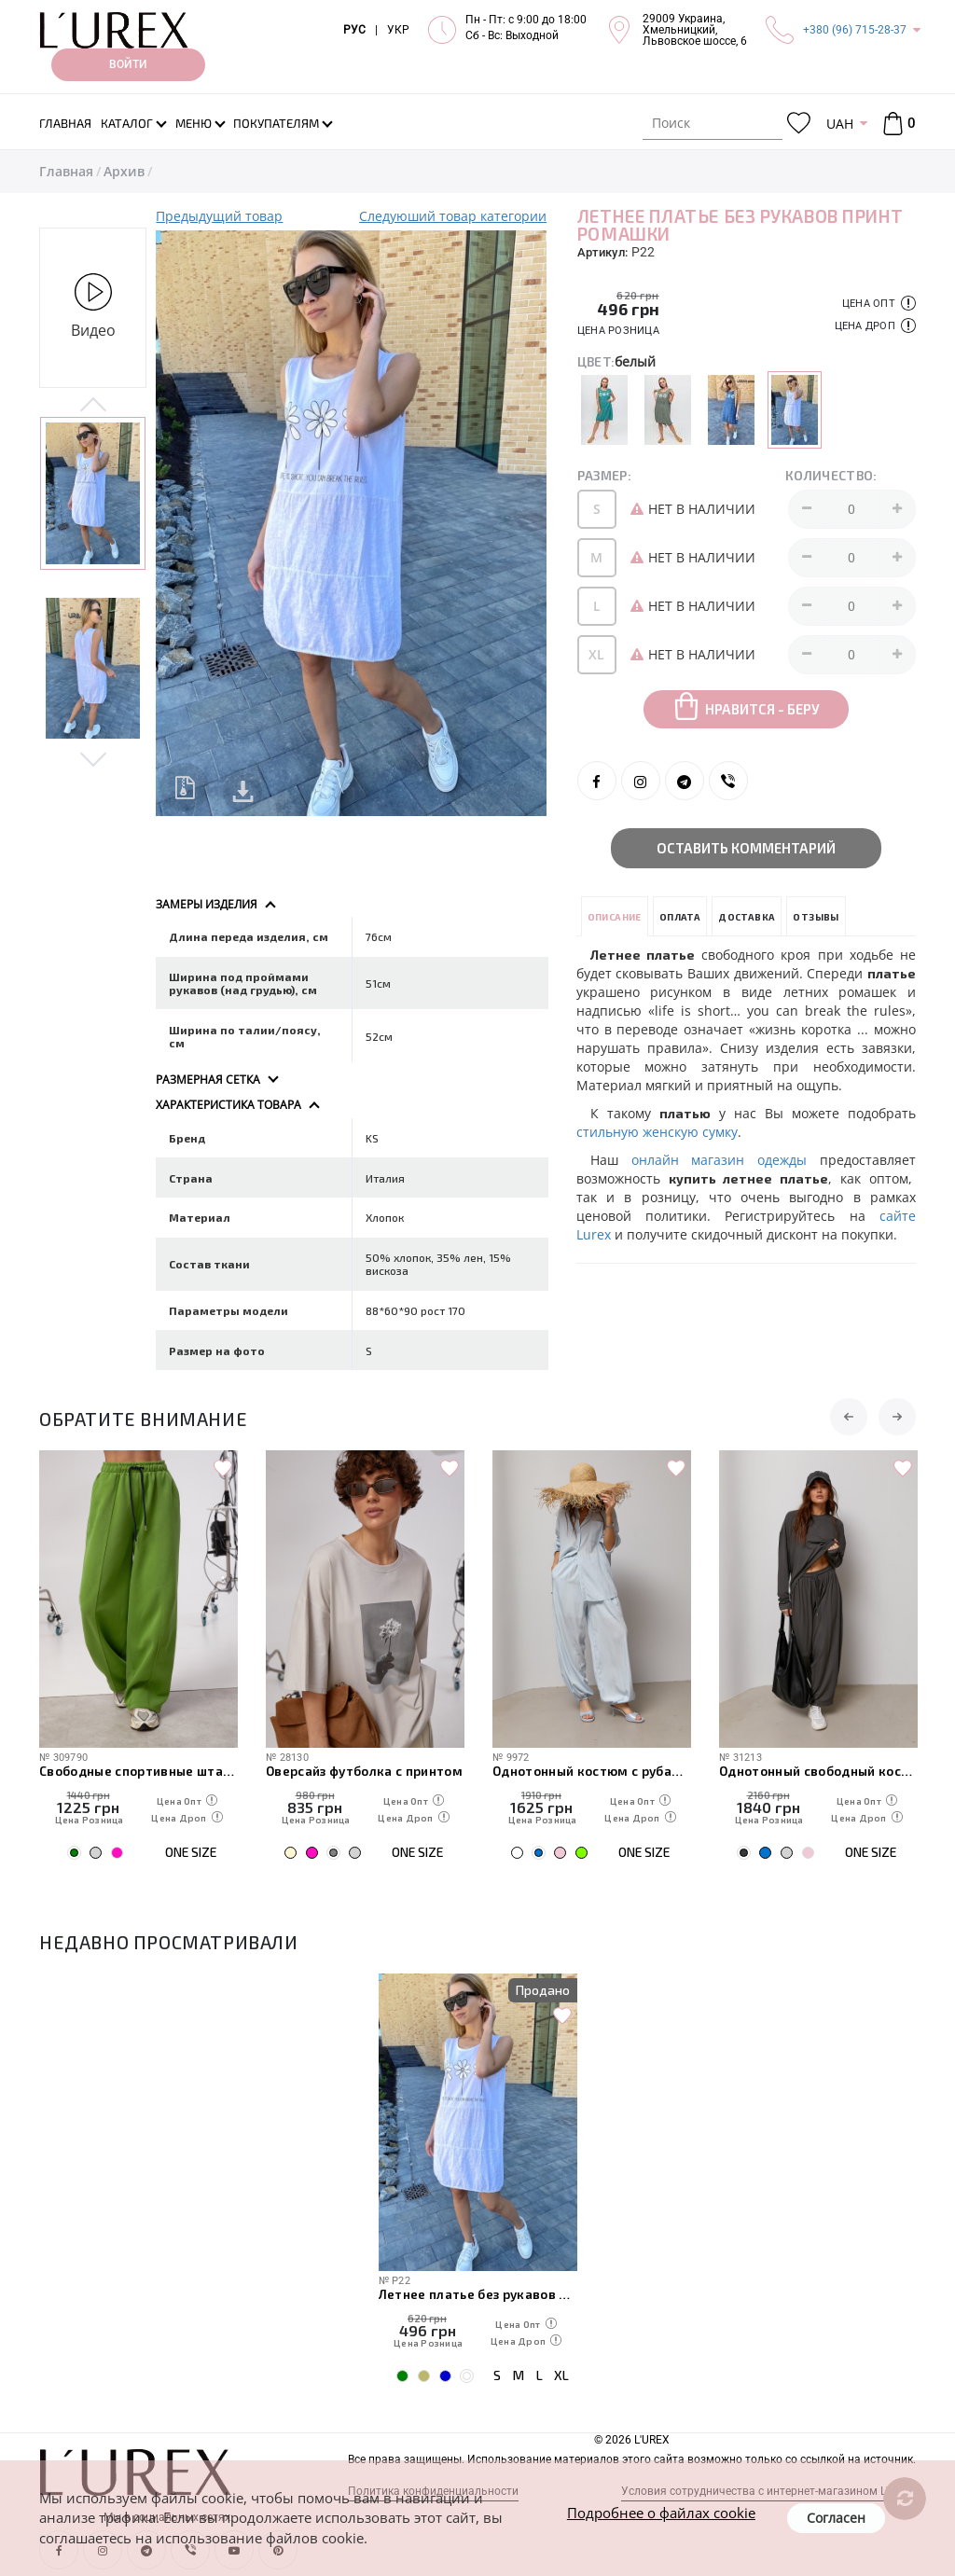  What do you see at coordinates (615, 916) in the screenshot?
I see `Описание` at bounding box center [615, 916].